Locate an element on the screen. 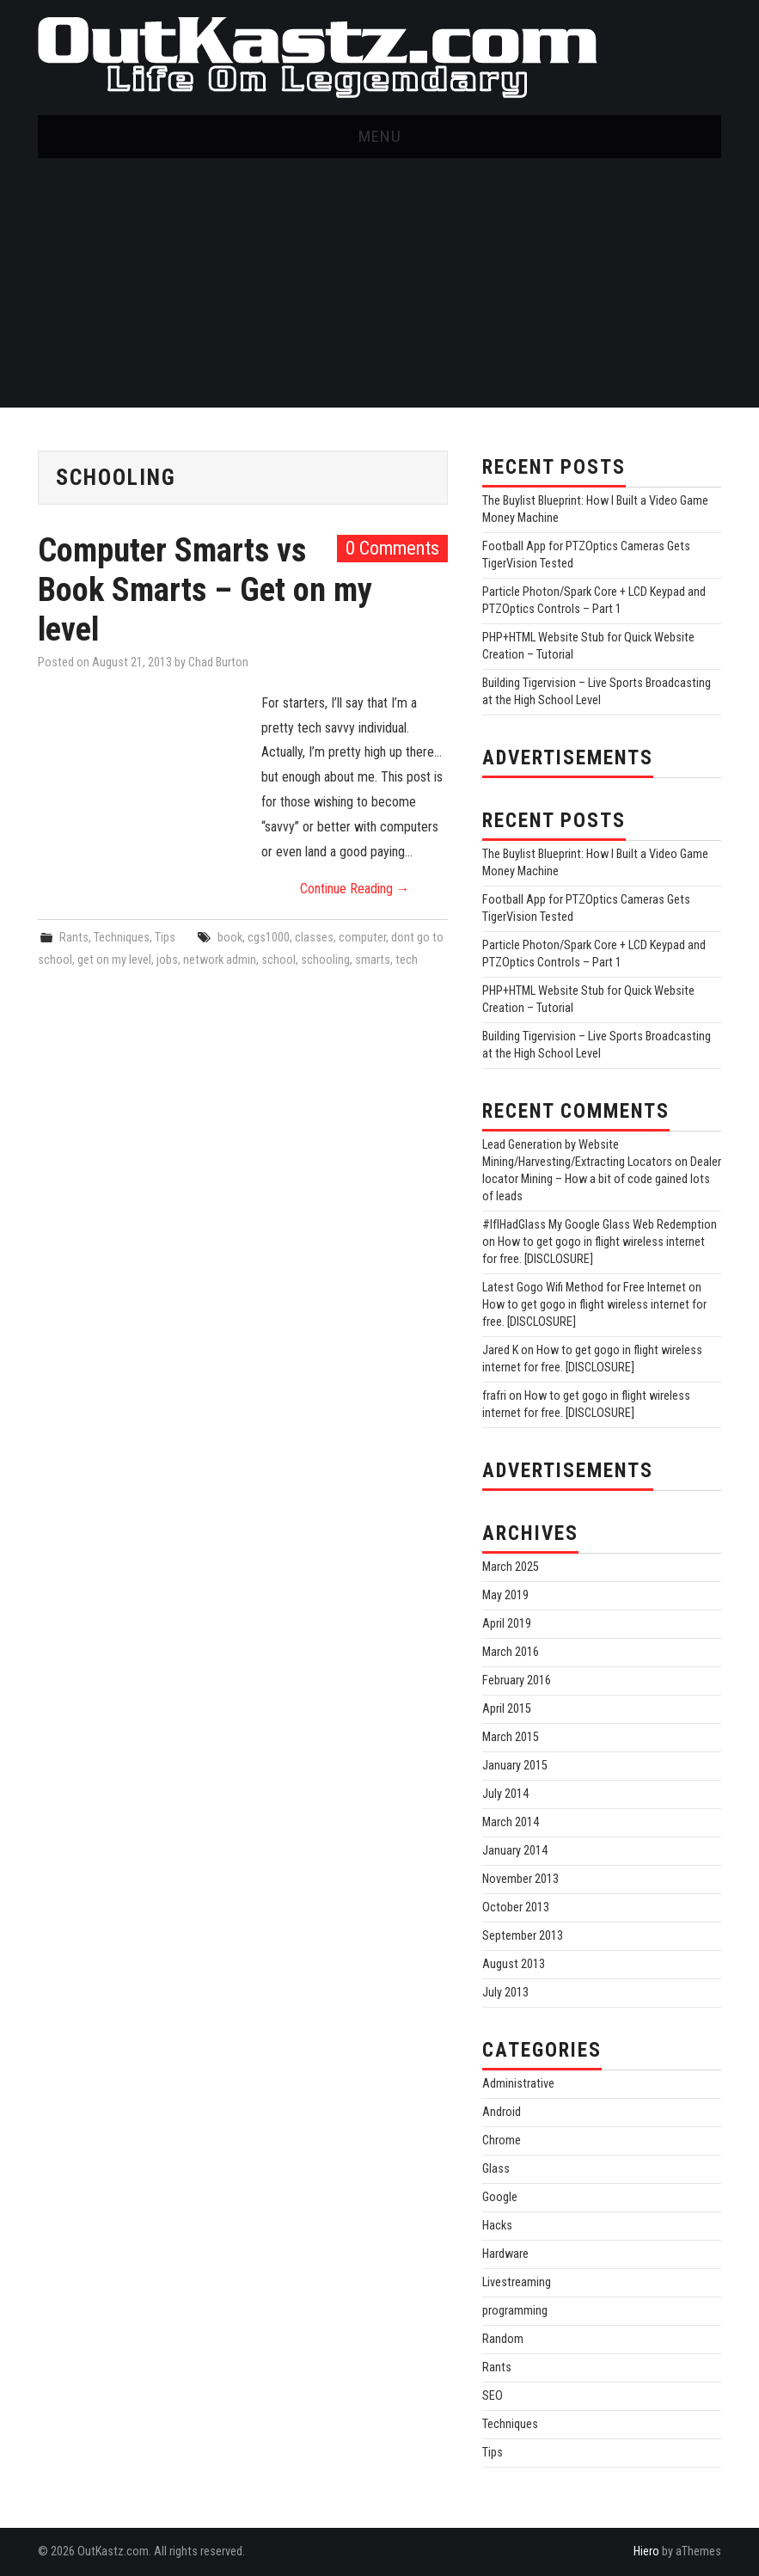 This screenshot has width=759, height=2576. book is located at coordinates (229, 937).